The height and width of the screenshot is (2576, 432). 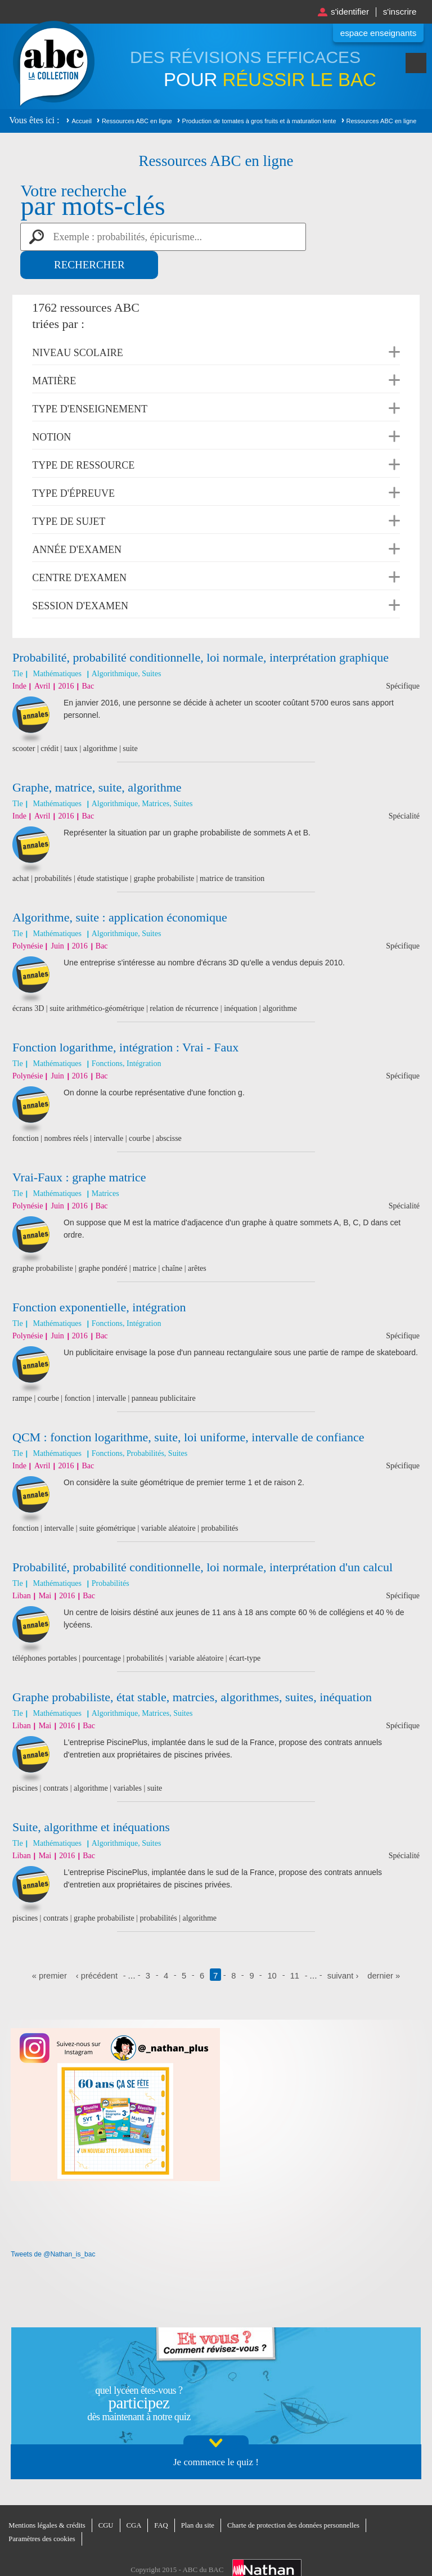 I want to click on « premier, so click(x=47, y=1947).